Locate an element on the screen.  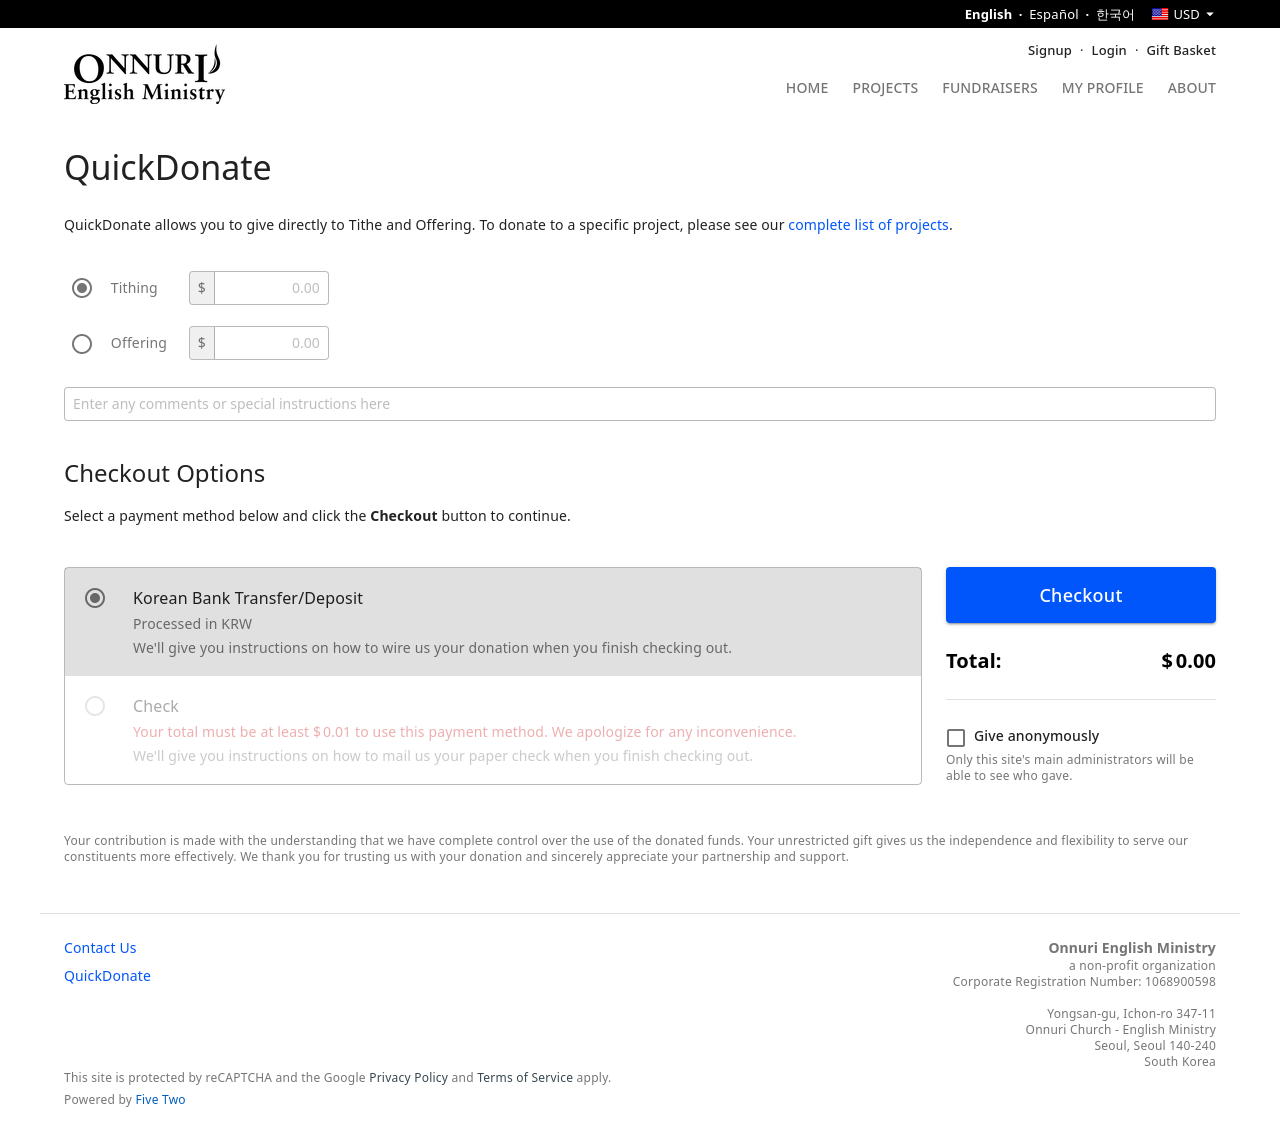
Checkout Options is located at coordinates (164, 472).